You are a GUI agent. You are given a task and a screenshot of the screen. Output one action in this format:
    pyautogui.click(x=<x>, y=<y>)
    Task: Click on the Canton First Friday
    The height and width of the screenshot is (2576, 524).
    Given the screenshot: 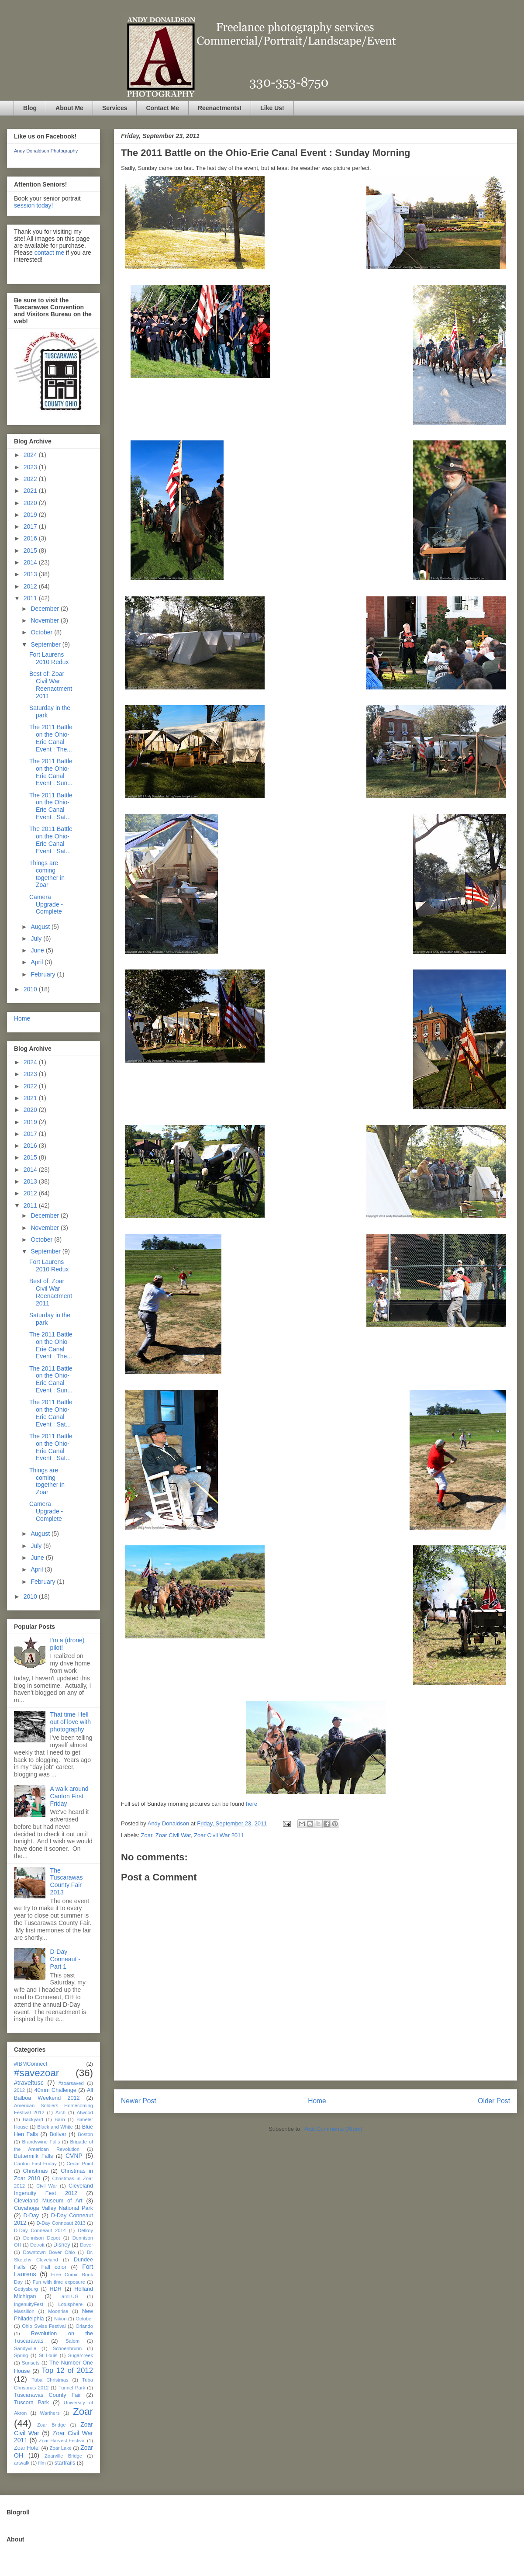 What is the action you would take?
    pyautogui.click(x=35, y=2163)
    